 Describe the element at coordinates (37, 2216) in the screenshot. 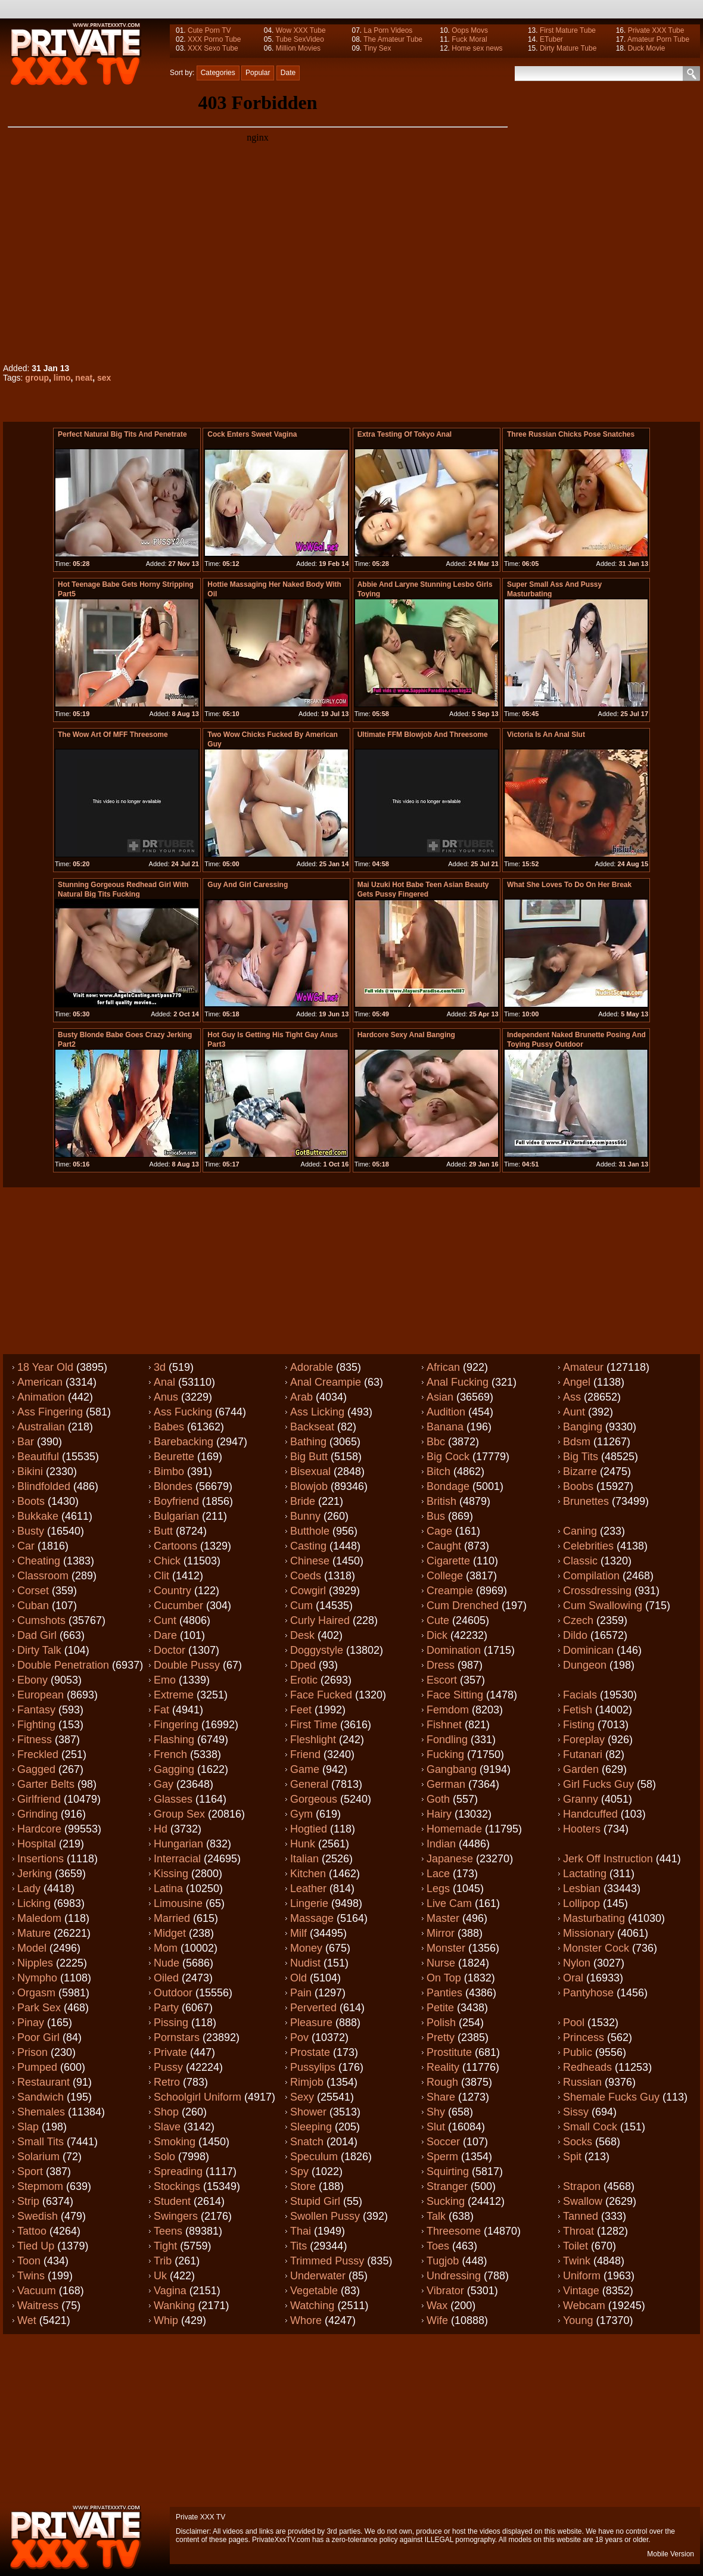

I see `Swedish` at that location.